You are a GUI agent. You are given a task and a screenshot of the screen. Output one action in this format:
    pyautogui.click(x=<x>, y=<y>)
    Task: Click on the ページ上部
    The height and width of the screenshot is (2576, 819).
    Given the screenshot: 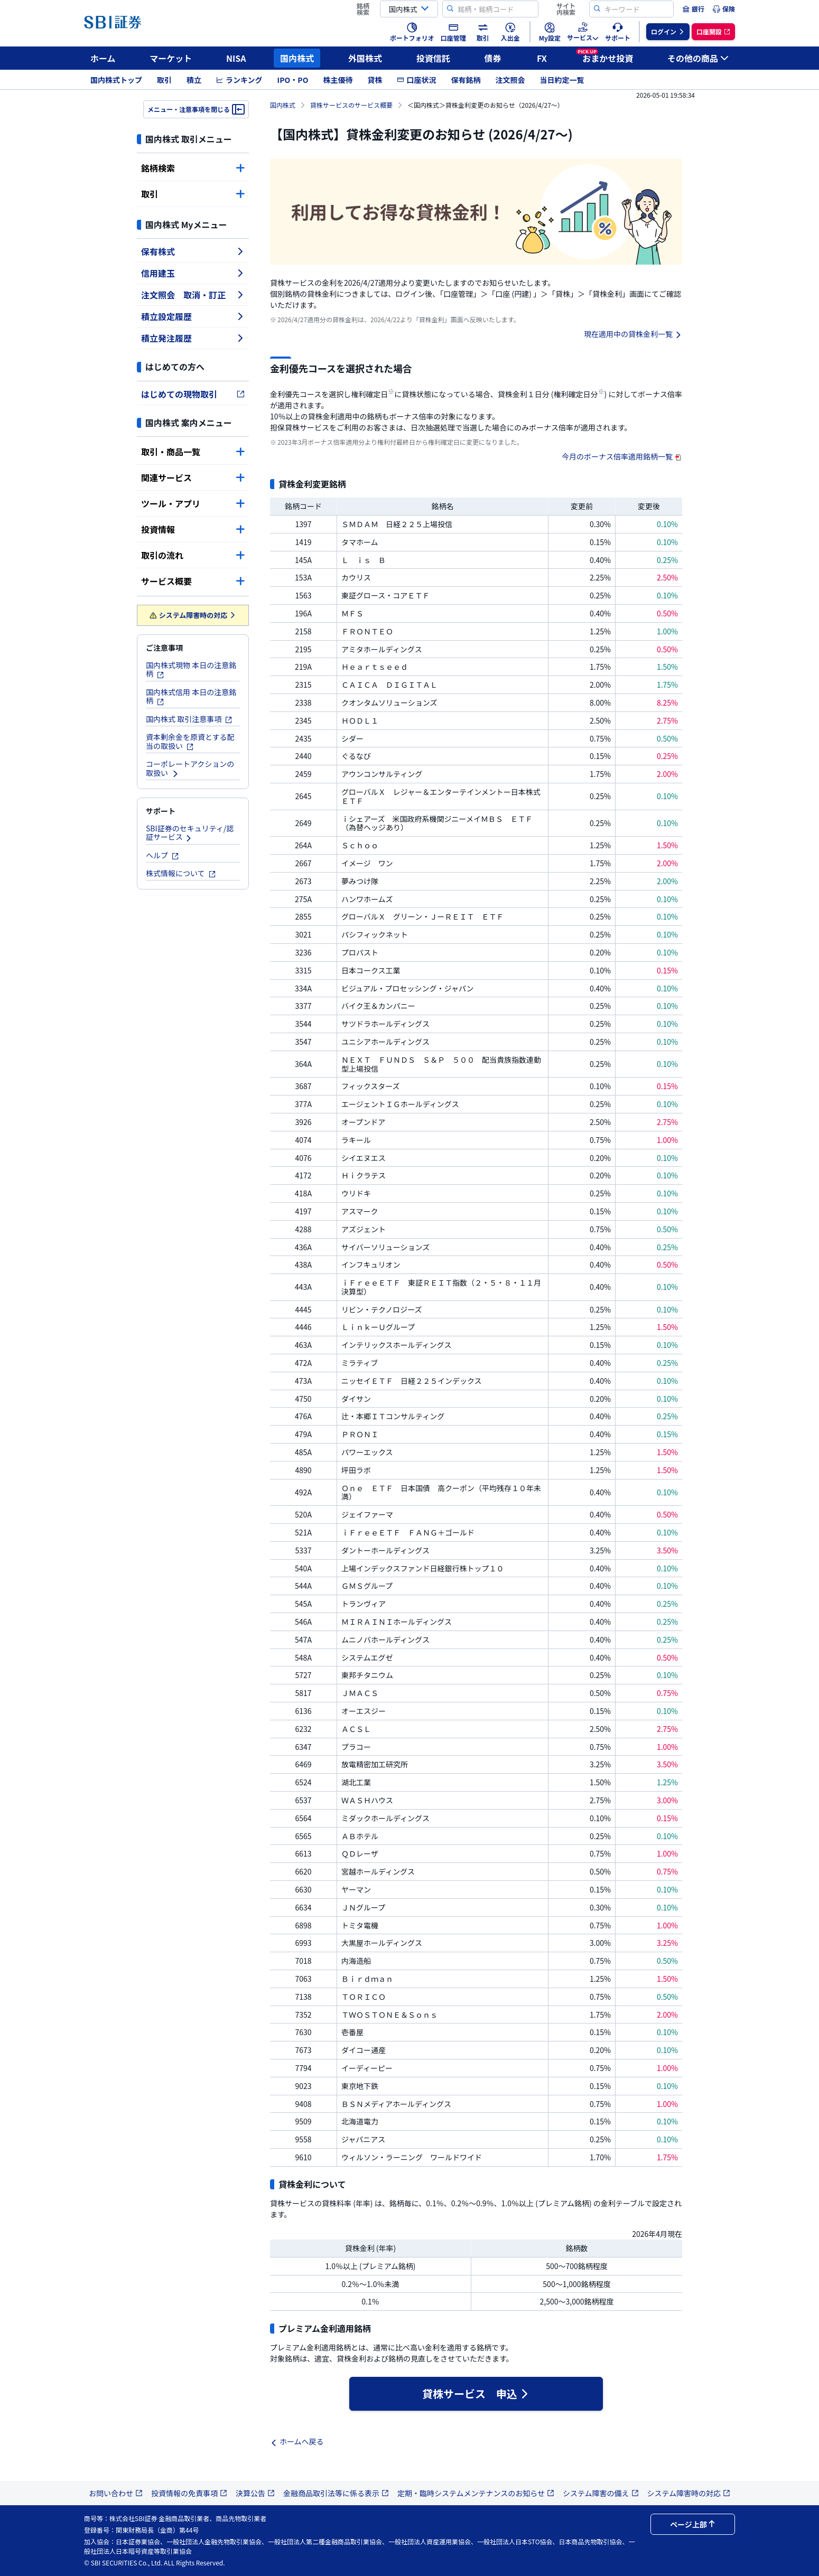 What is the action you would take?
    pyautogui.click(x=692, y=2524)
    